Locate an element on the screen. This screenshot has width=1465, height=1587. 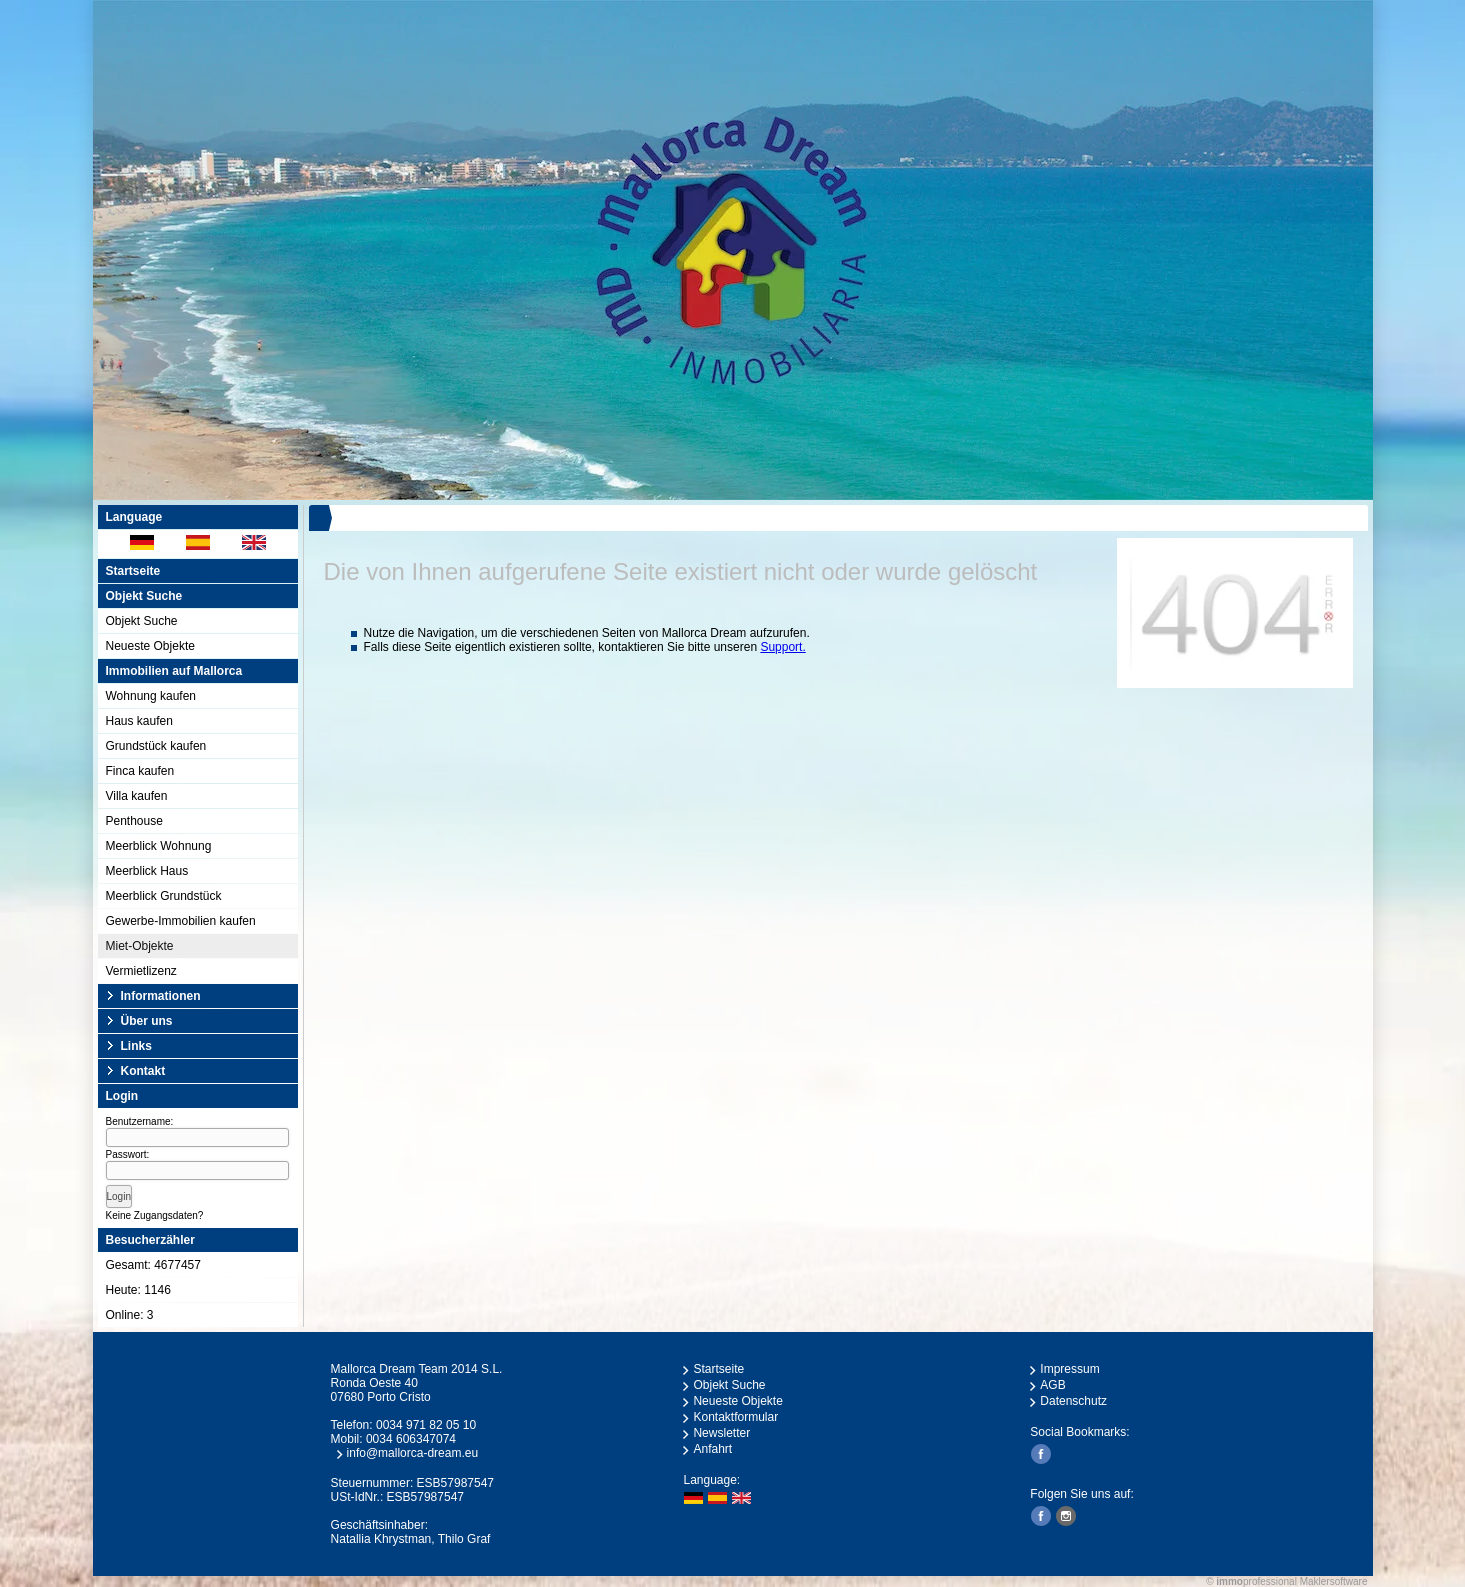
Newsletter is located at coordinates (721, 1433).